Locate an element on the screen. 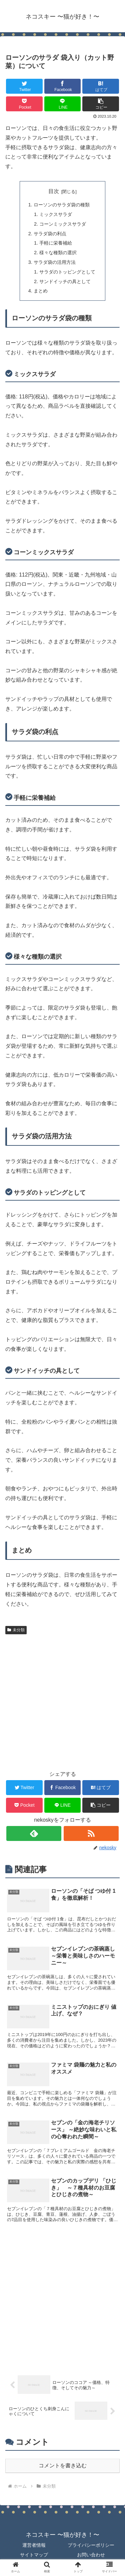 This screenshot has width=125, height=2576. [RSSで更新情報を購読] is located at coordinates (91, 1833).